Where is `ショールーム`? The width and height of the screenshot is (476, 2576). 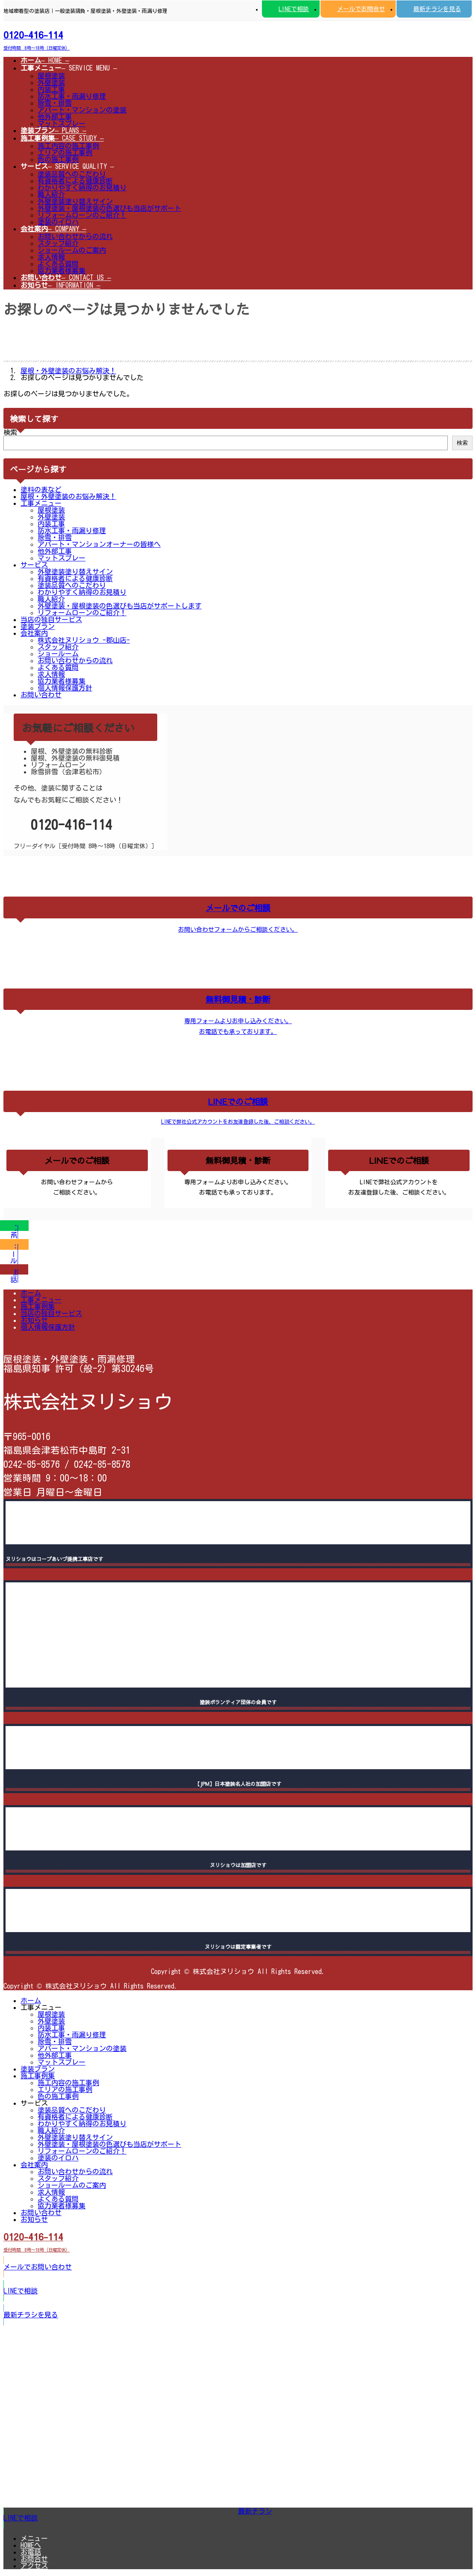
ショールーム is located at coordinates (58, 653).